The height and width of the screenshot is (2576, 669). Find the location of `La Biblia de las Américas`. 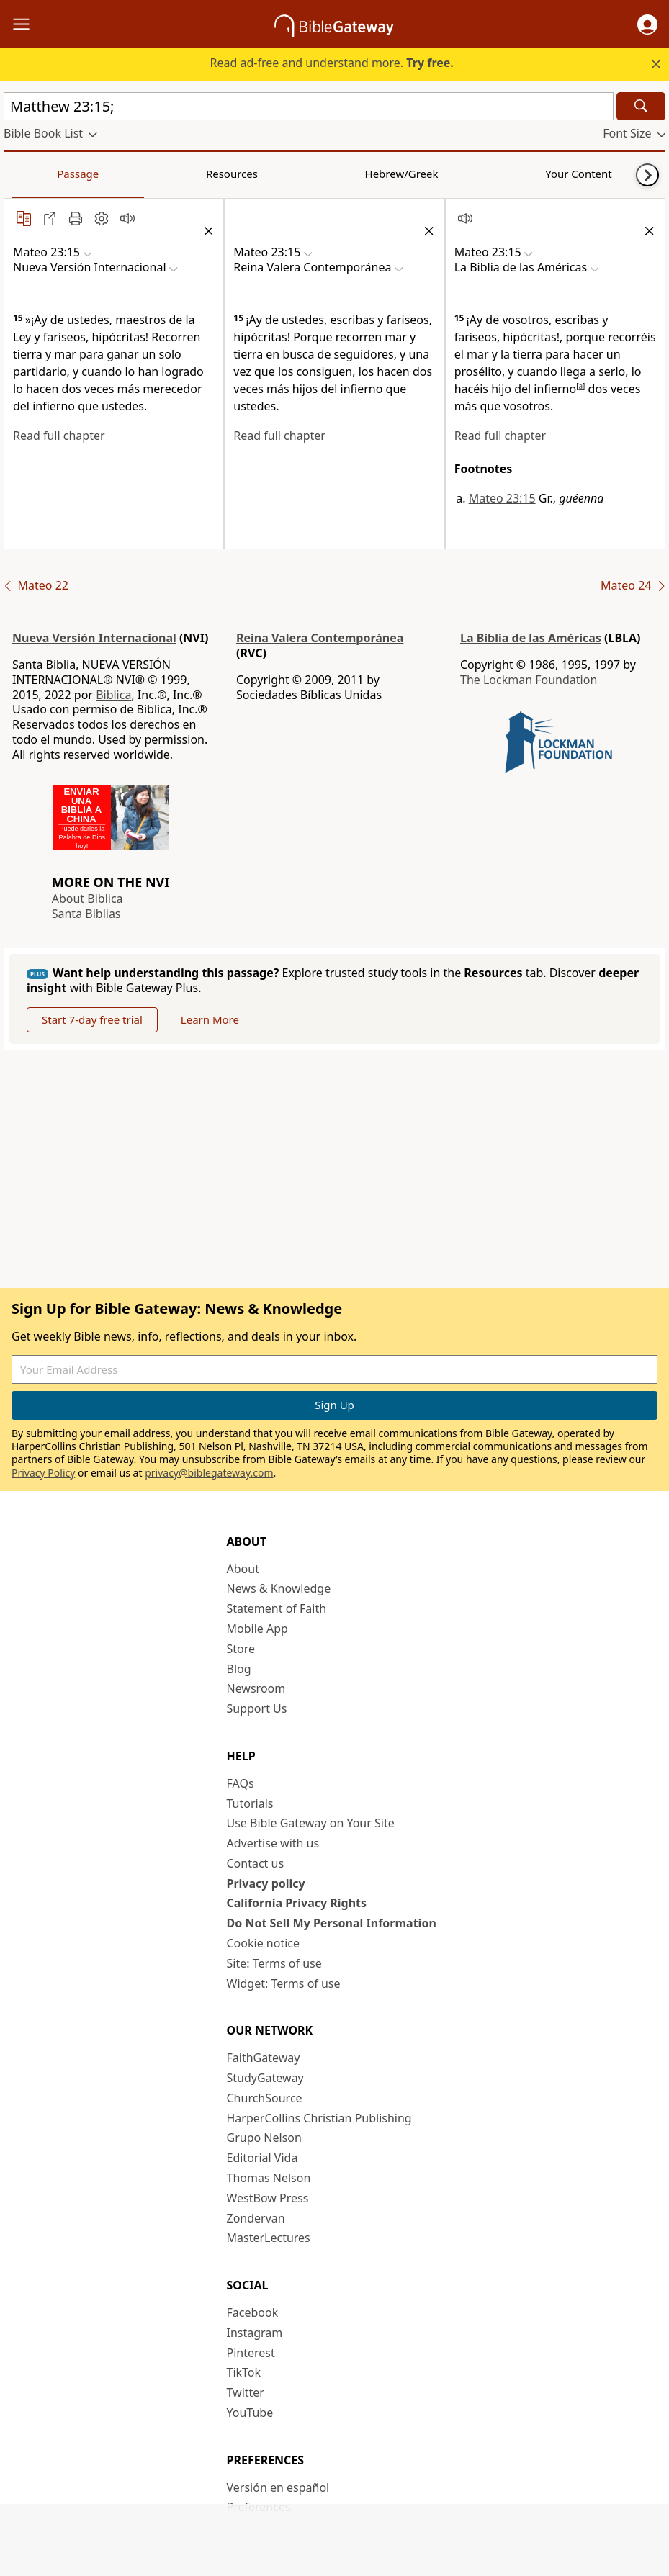

La Biblia de las Américas is located at coordinates (530, 638).